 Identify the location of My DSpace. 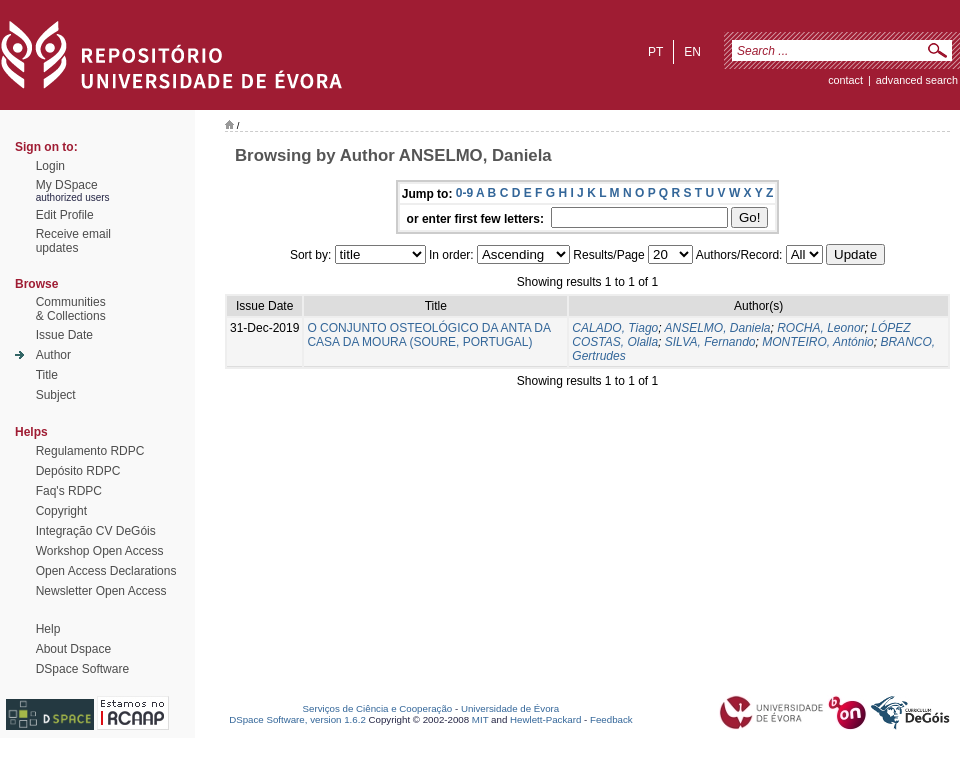
(67, 185).